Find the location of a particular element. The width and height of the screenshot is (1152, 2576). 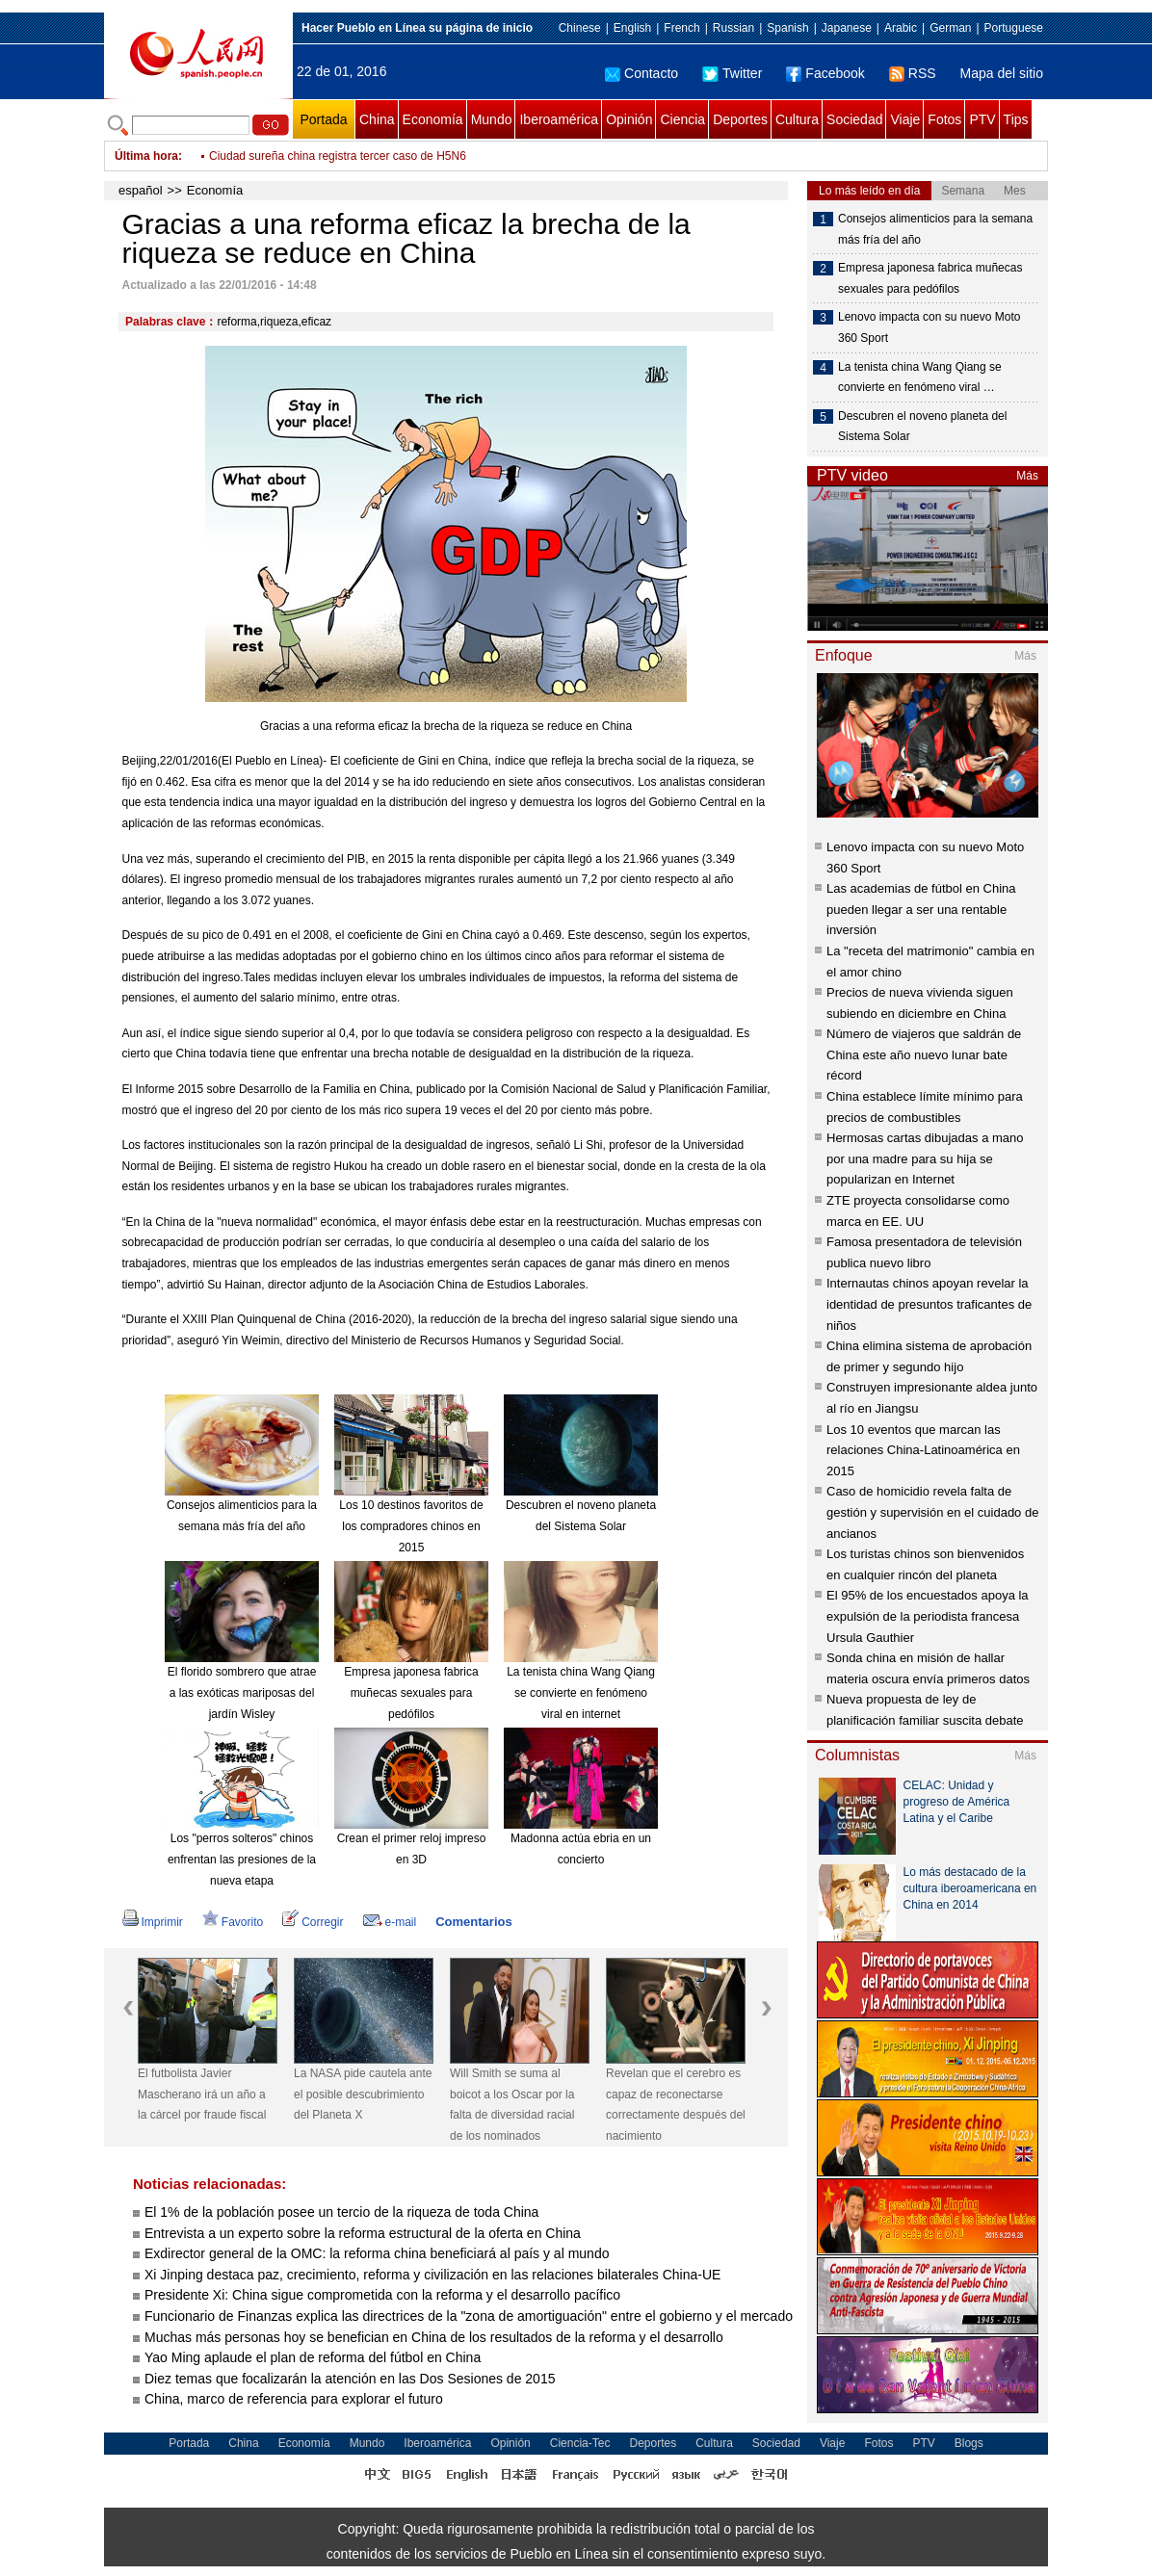

Economía is located at coordinates (433, 119).